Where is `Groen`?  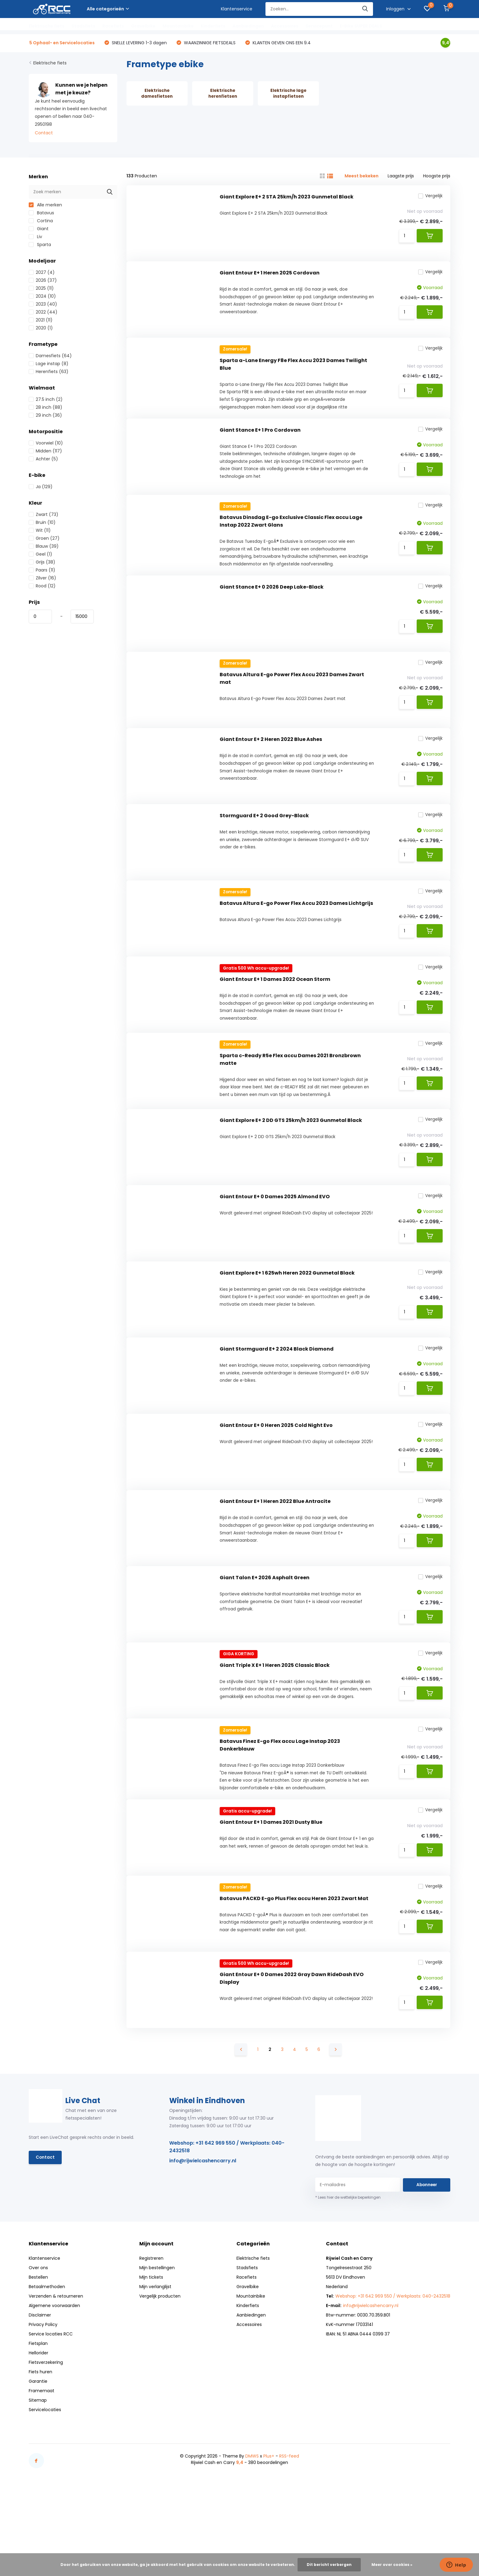 Groen is located at coordinates (44, 539).